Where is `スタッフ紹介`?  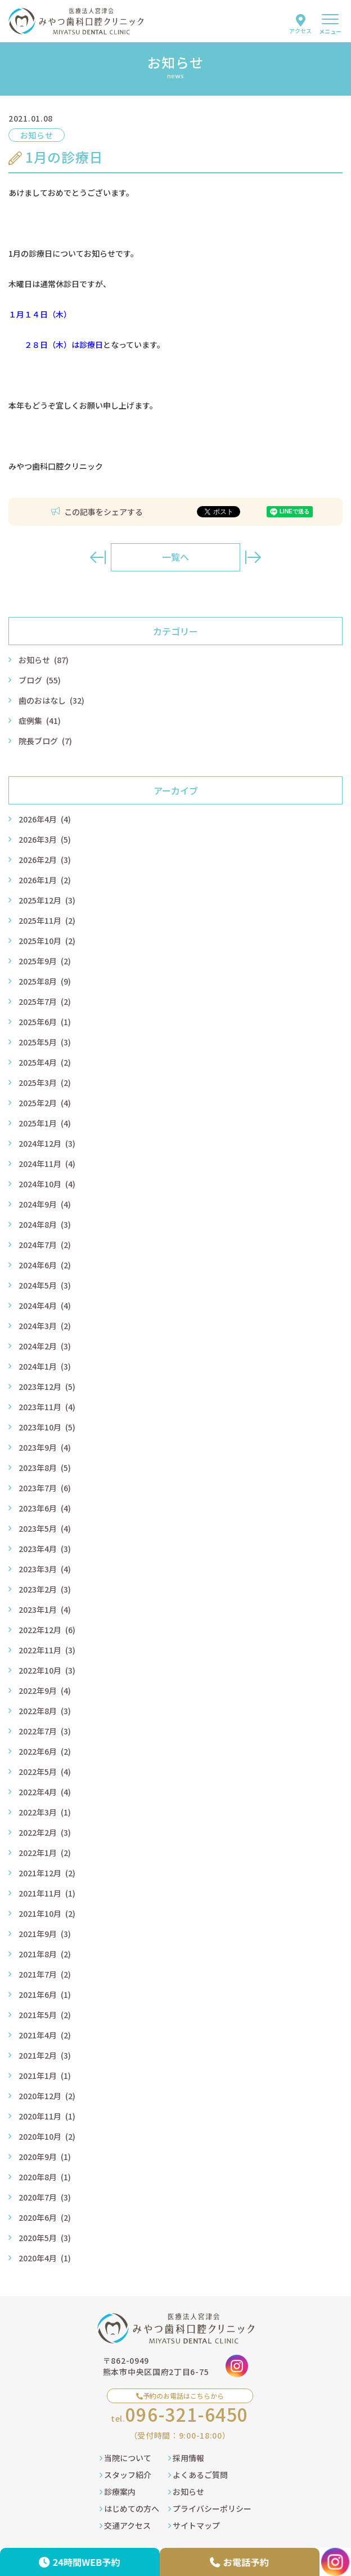 スタッフ紹介 is located at coordinates (125, 2474).